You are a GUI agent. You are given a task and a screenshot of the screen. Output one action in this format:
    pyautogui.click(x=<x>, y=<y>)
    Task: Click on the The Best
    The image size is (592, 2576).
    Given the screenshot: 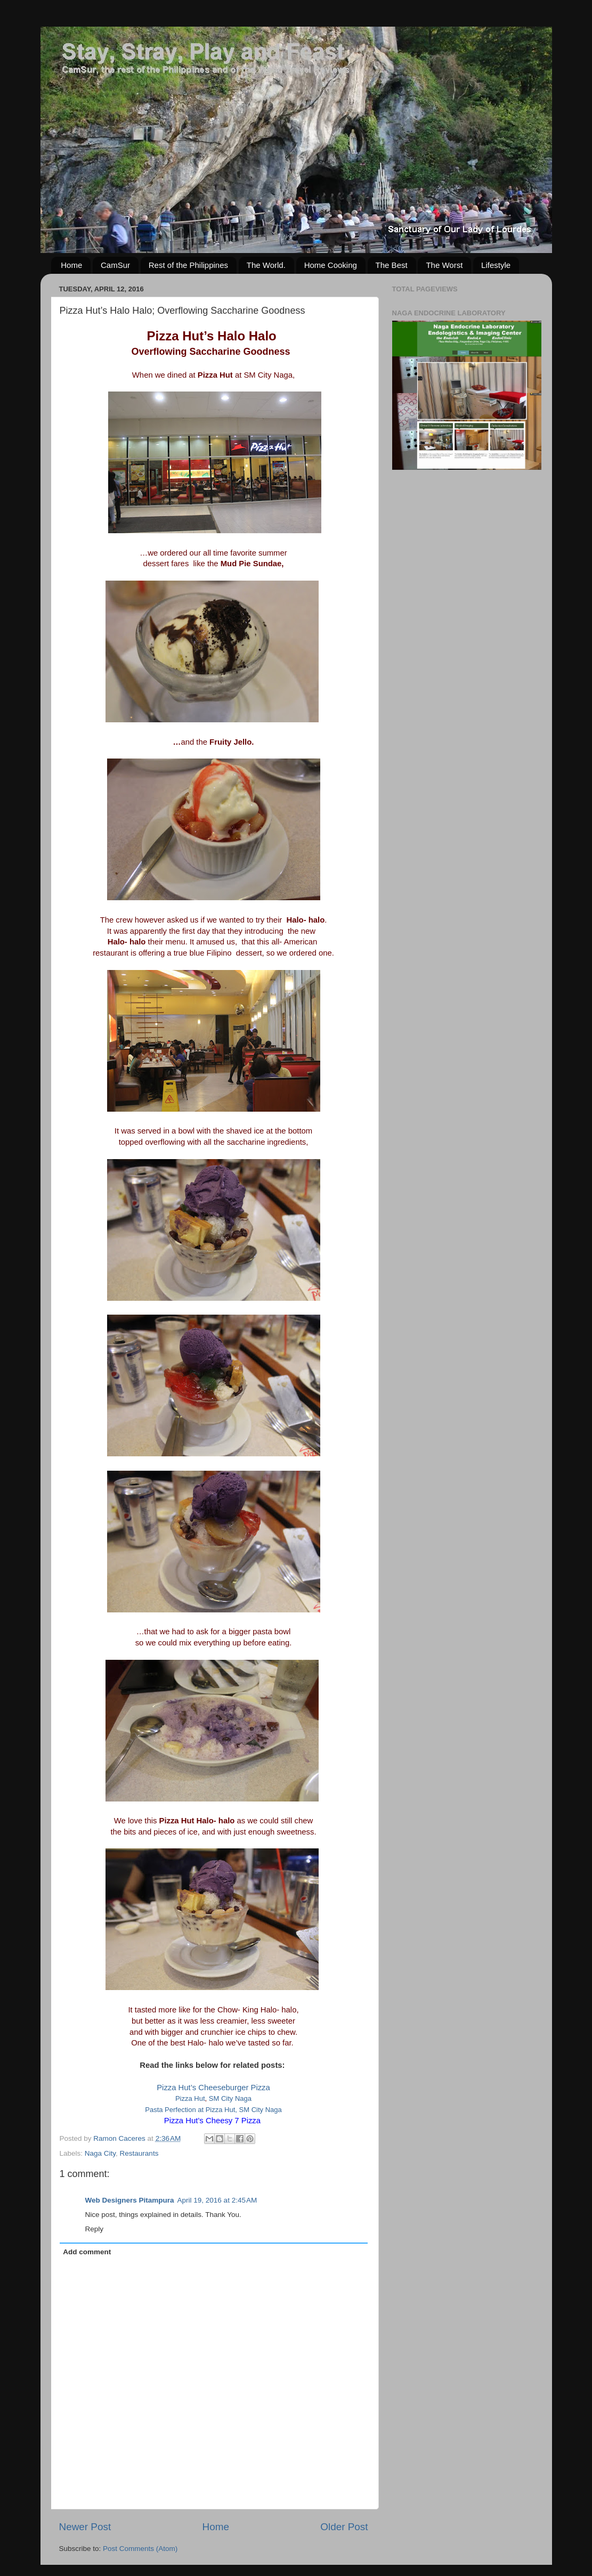 What is the action you would take?
    pyautogui.click(x=392, y=265)
    